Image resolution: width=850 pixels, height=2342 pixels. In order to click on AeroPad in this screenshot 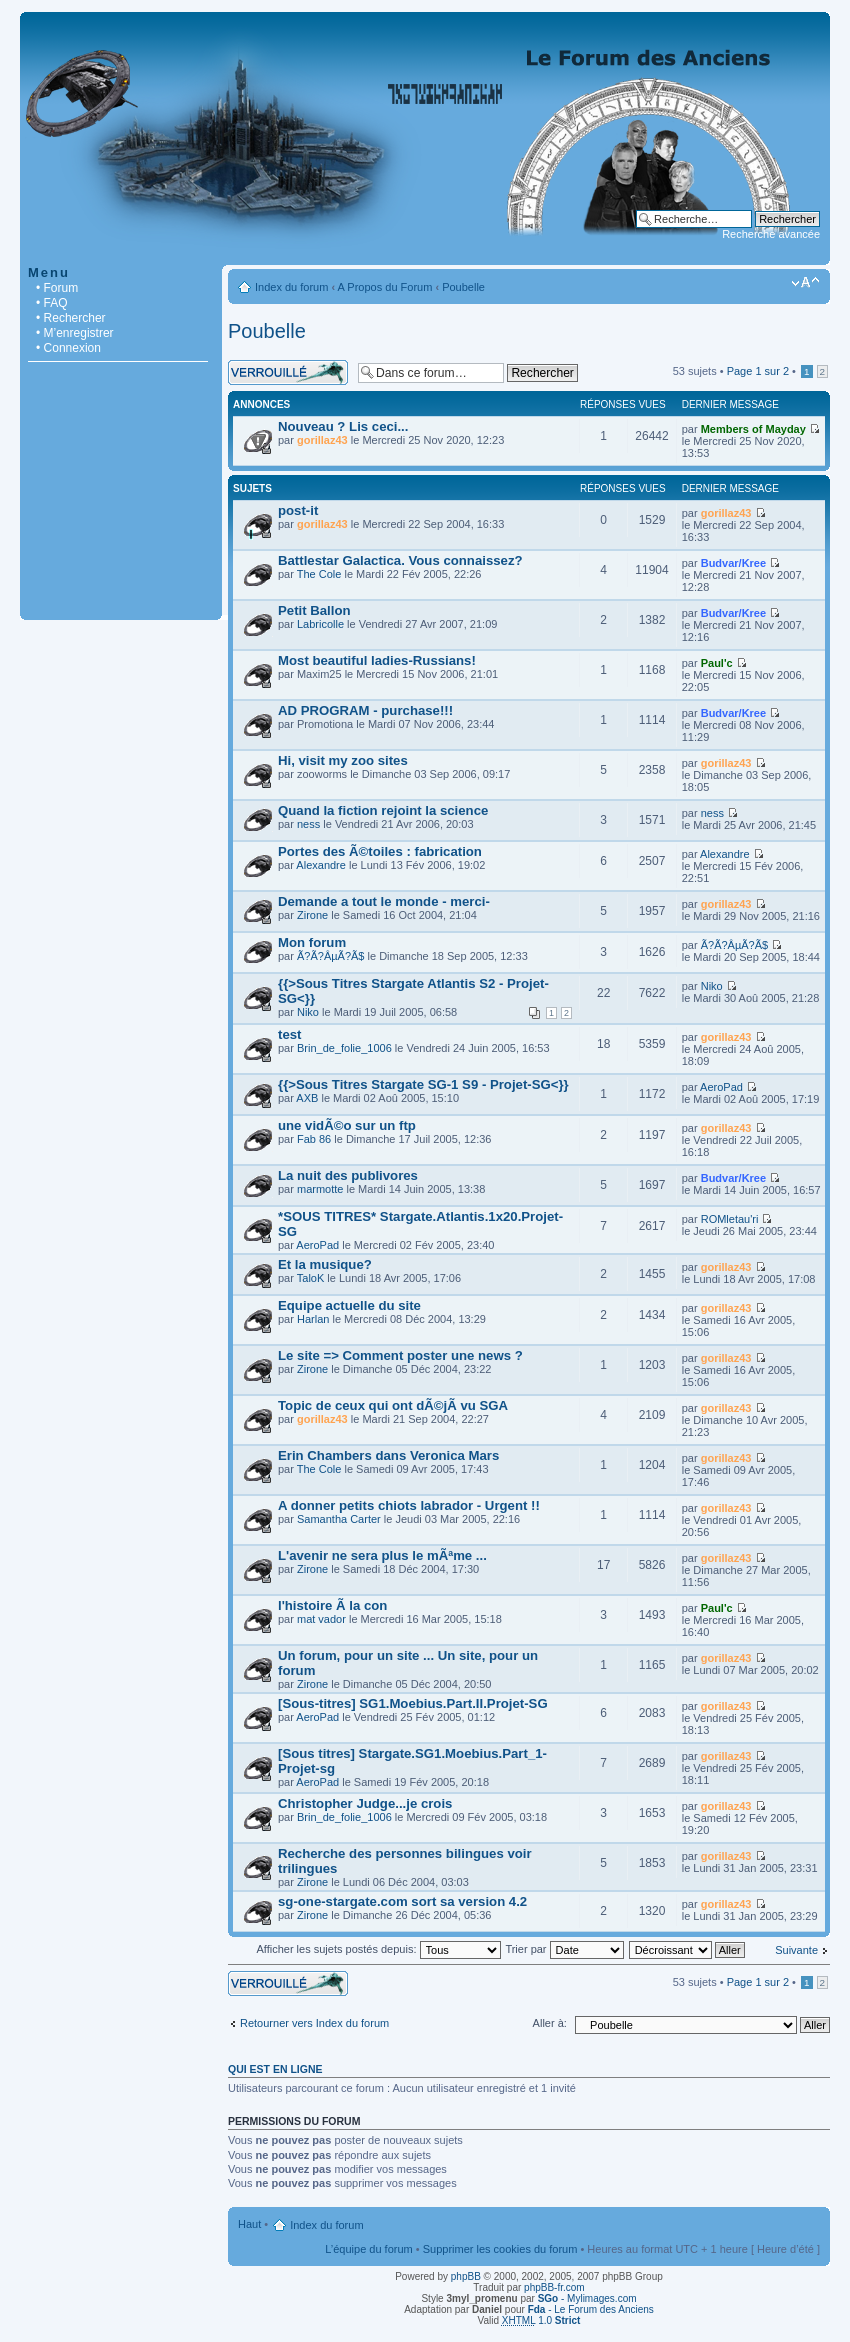, I will do `click(721, 1087)`.